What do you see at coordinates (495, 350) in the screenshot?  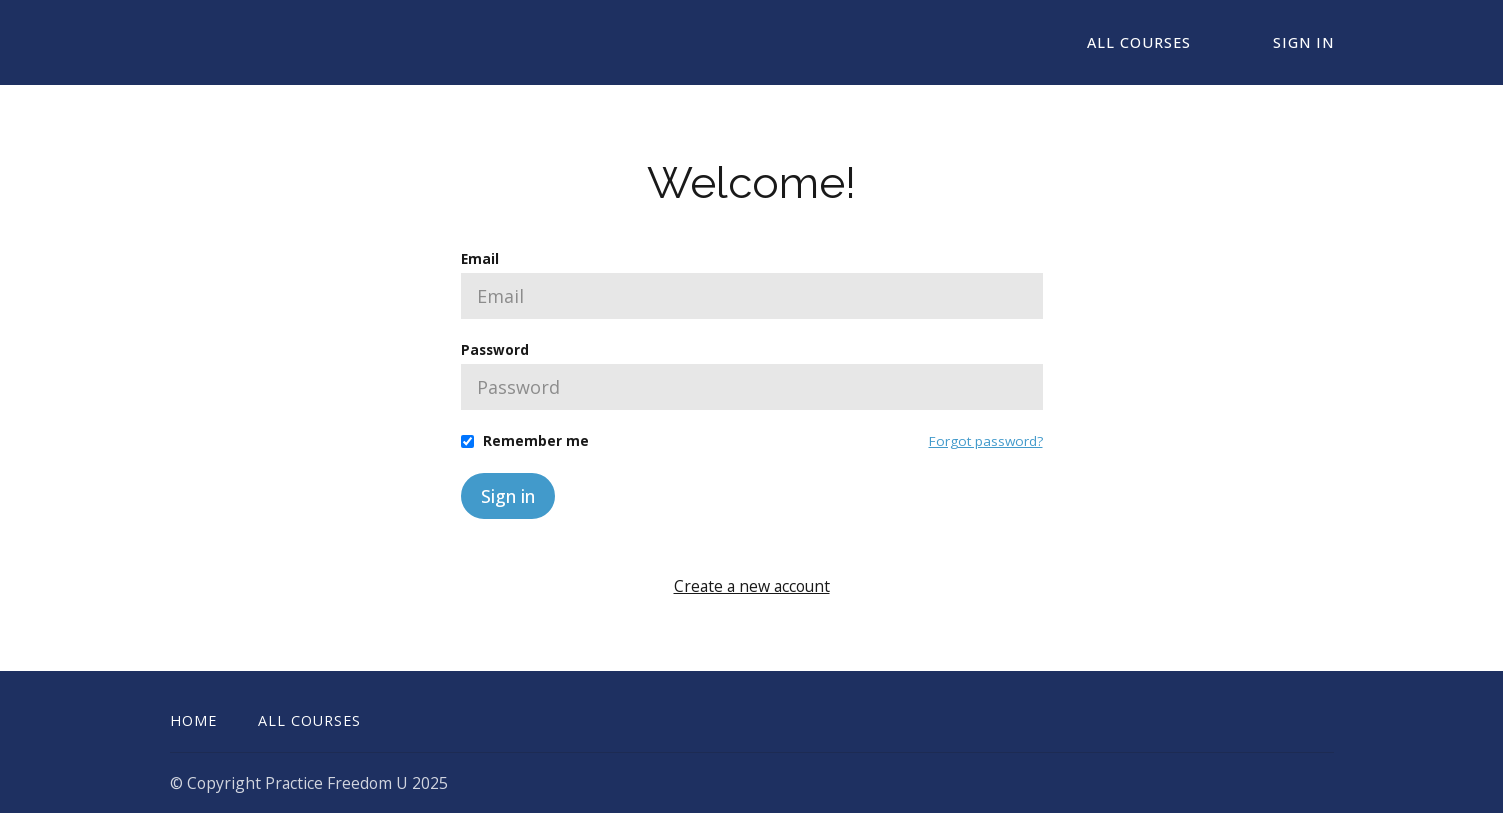 I see `Password` at bounding box center [495, 350].